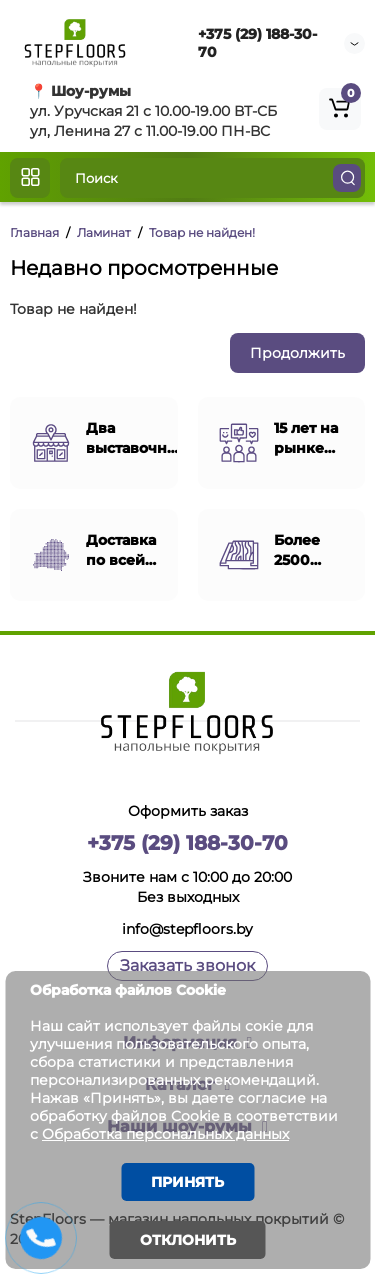  Describe the element at coordinates (187, 965) in the screenshot. I see `Заказать звонок` at that location.